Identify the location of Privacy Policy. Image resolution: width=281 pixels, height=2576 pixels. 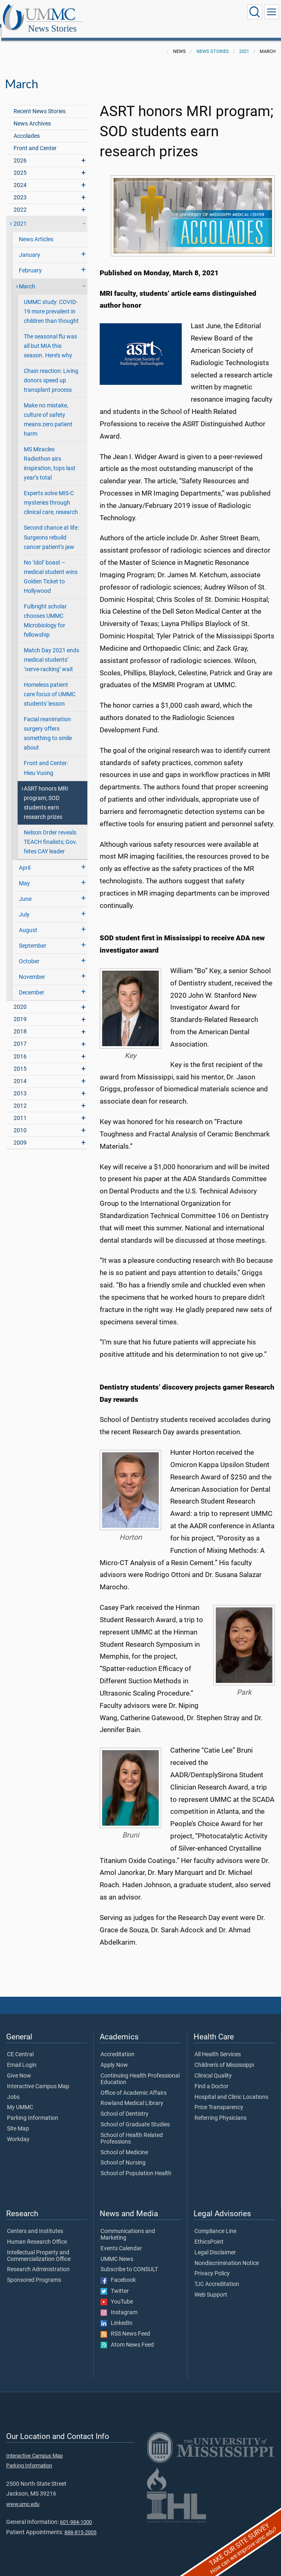
(212, 2264).